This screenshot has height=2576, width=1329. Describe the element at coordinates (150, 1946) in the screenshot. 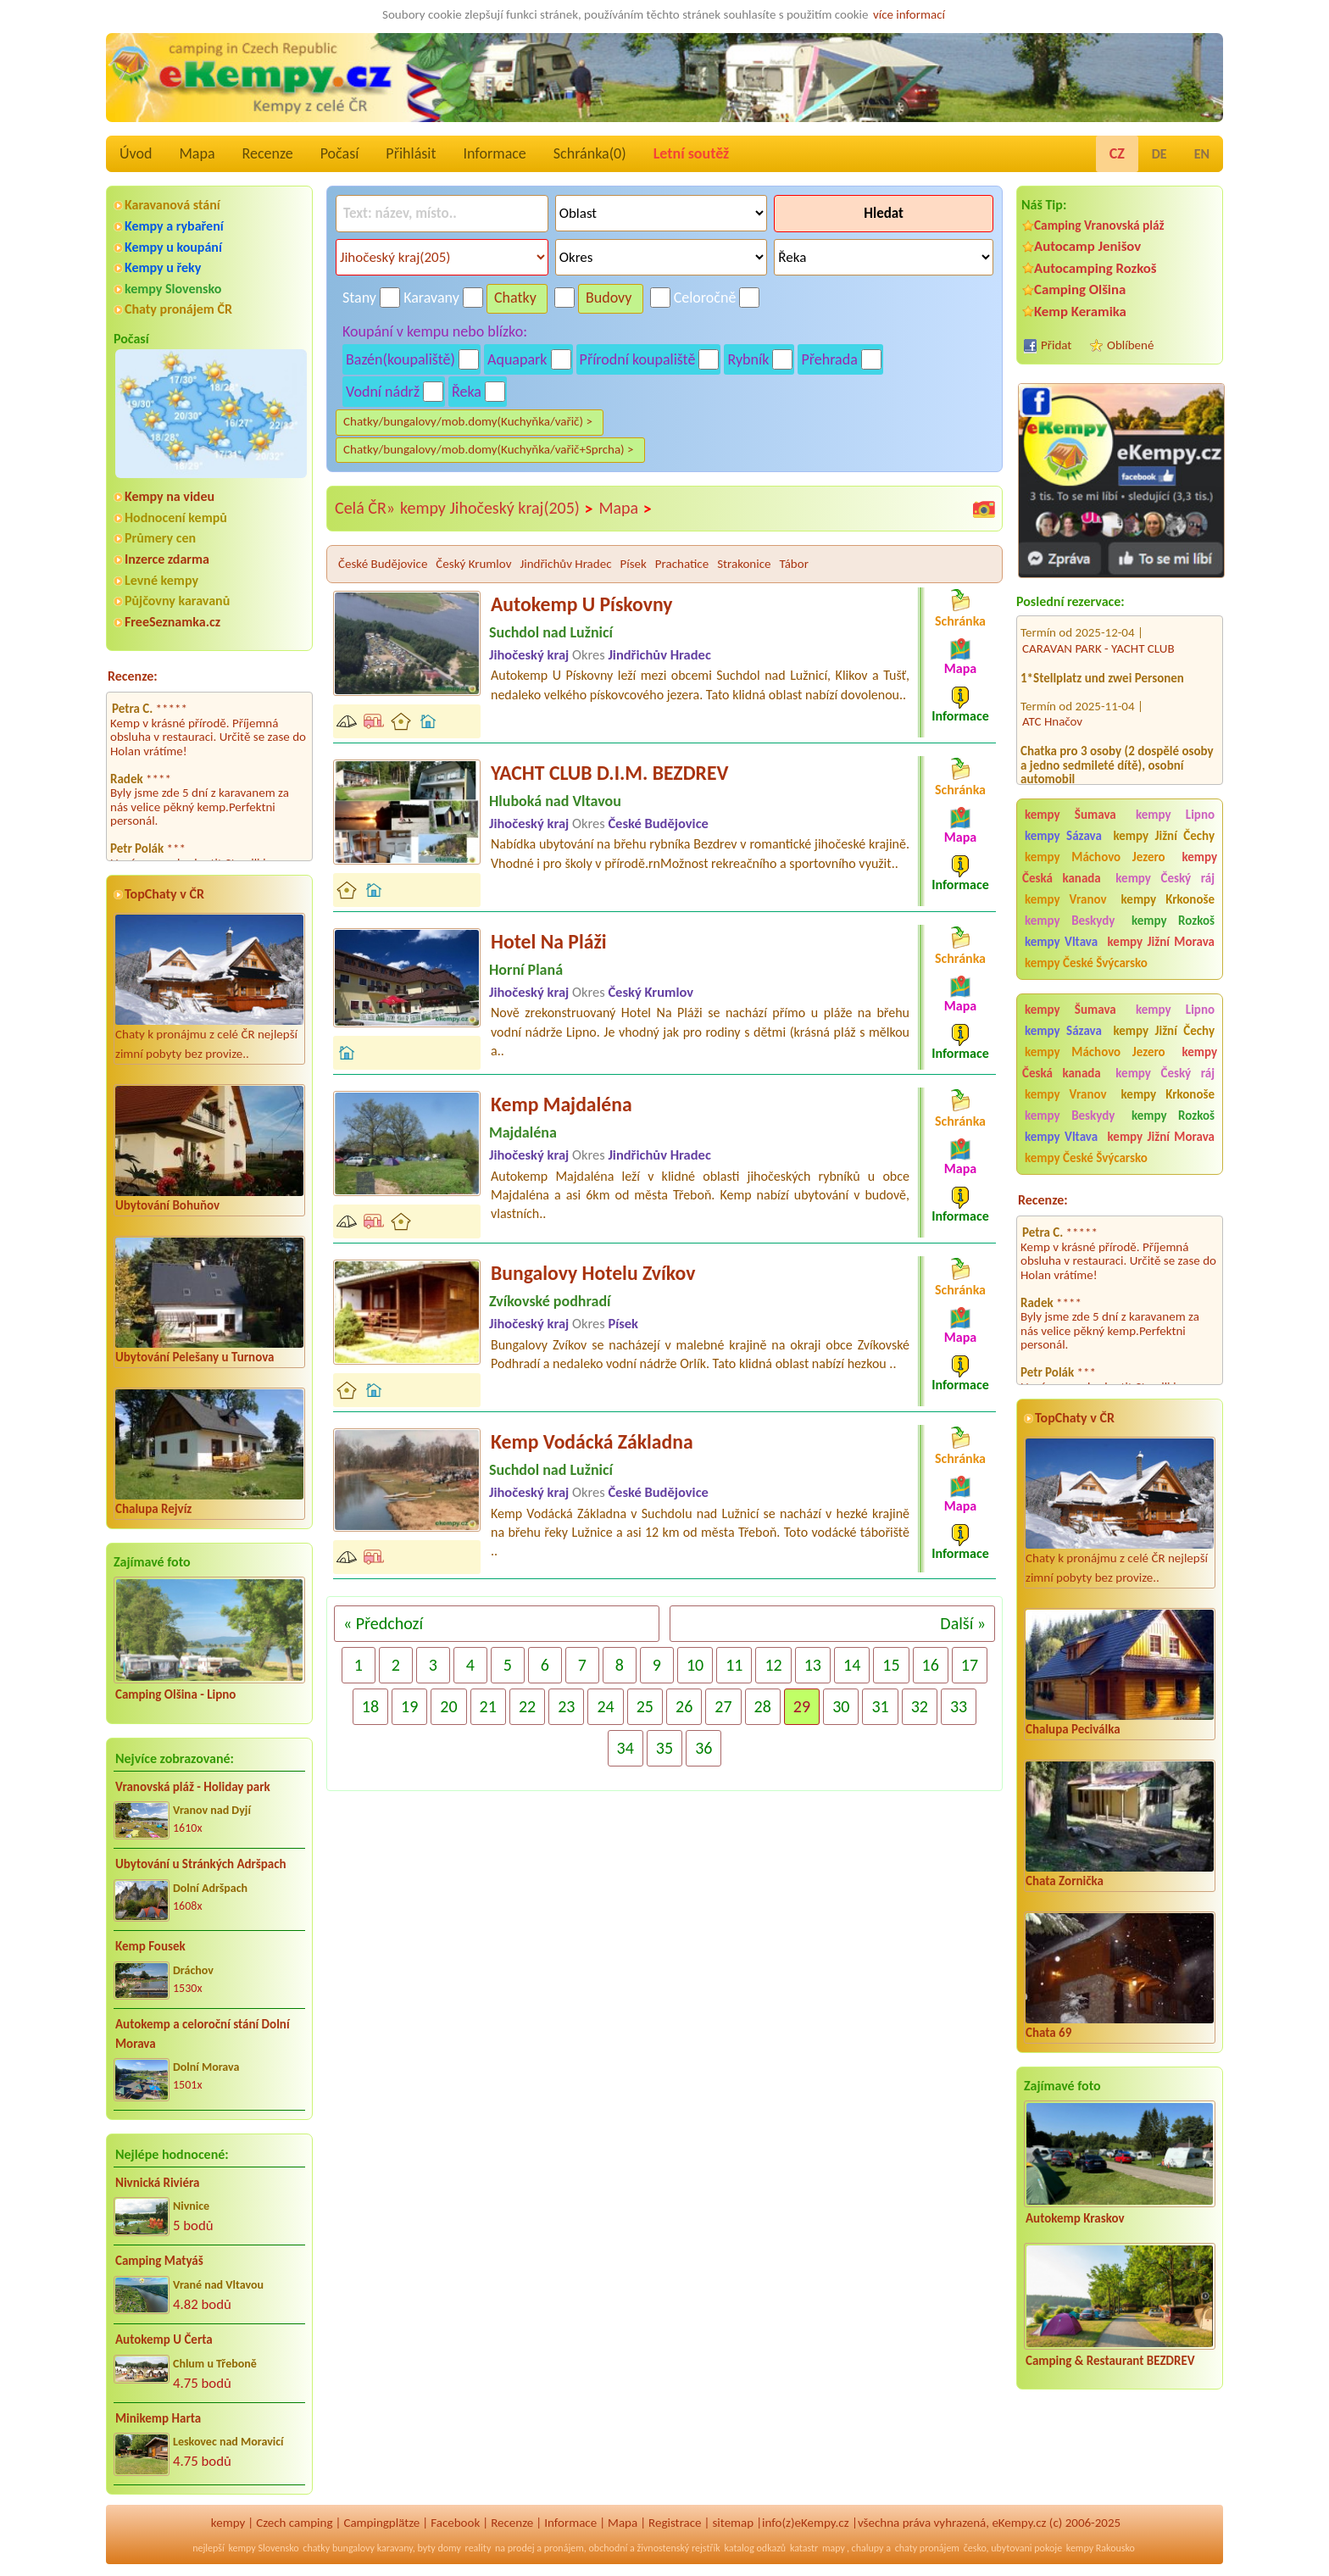

I see `Kemp Fousek` at that location.